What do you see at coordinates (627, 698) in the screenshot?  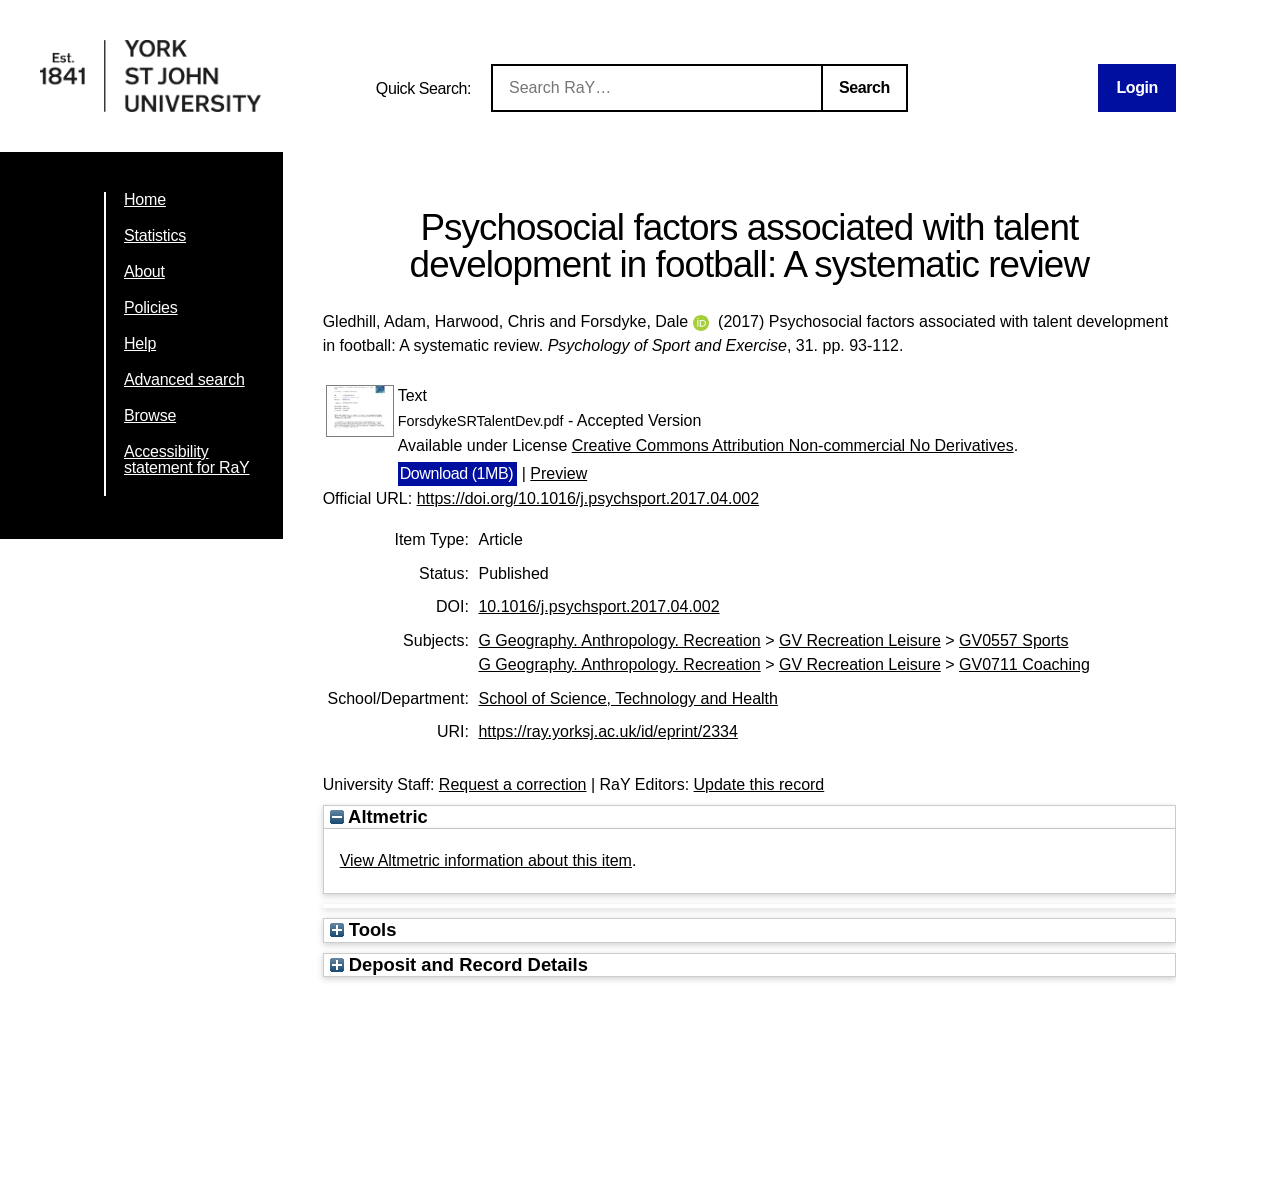 I see `School of Science, Technology and Health` at bounding box center [627, 698].